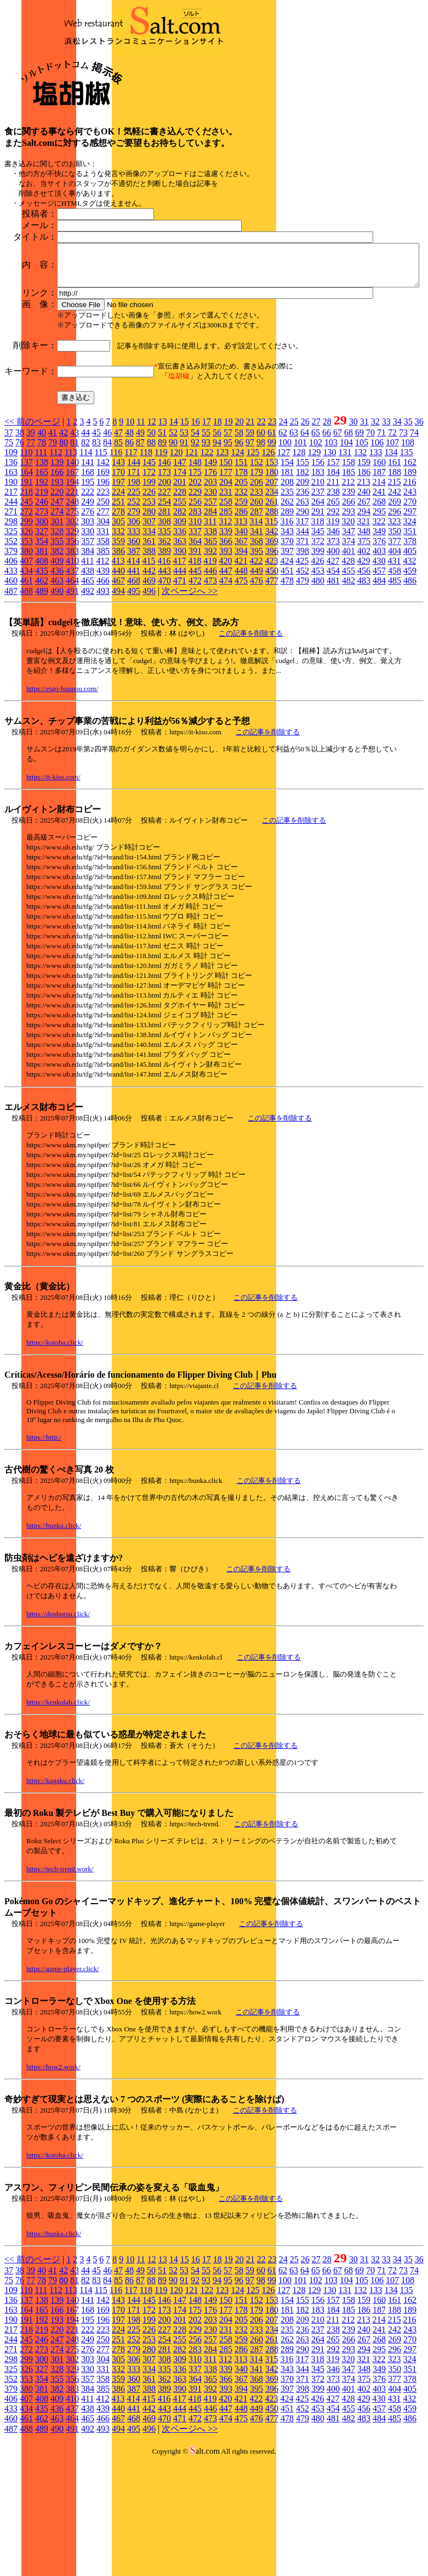 The image size is (428, 2576). What do you see at coordinates (151, 557) in the screenshot?
I see `88` at bounding box center [151, 557].